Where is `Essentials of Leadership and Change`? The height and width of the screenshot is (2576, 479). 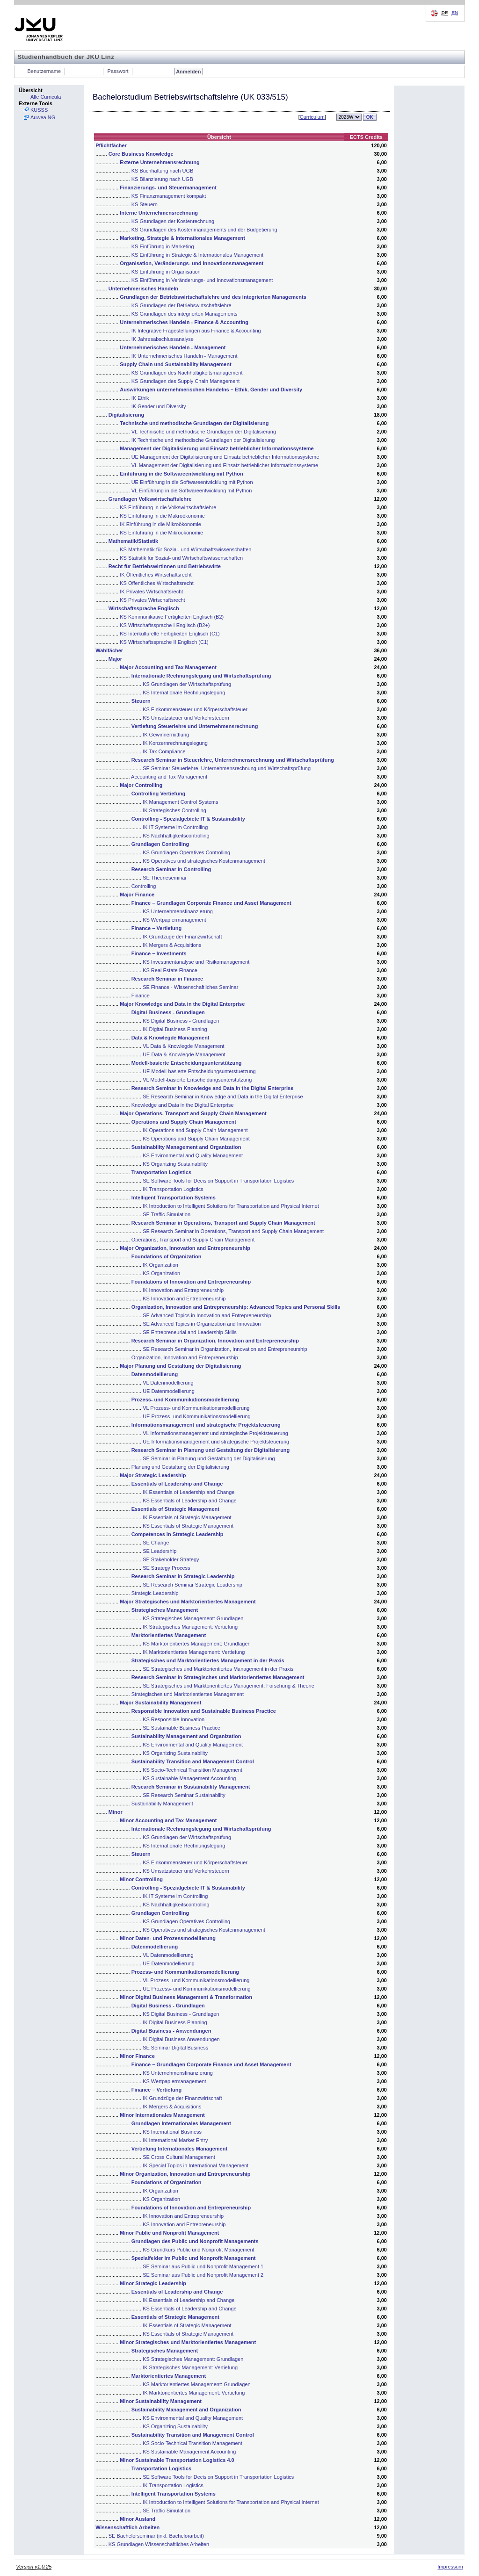 Essentials of Leadership and Change is located at coordinates (177, 1483).